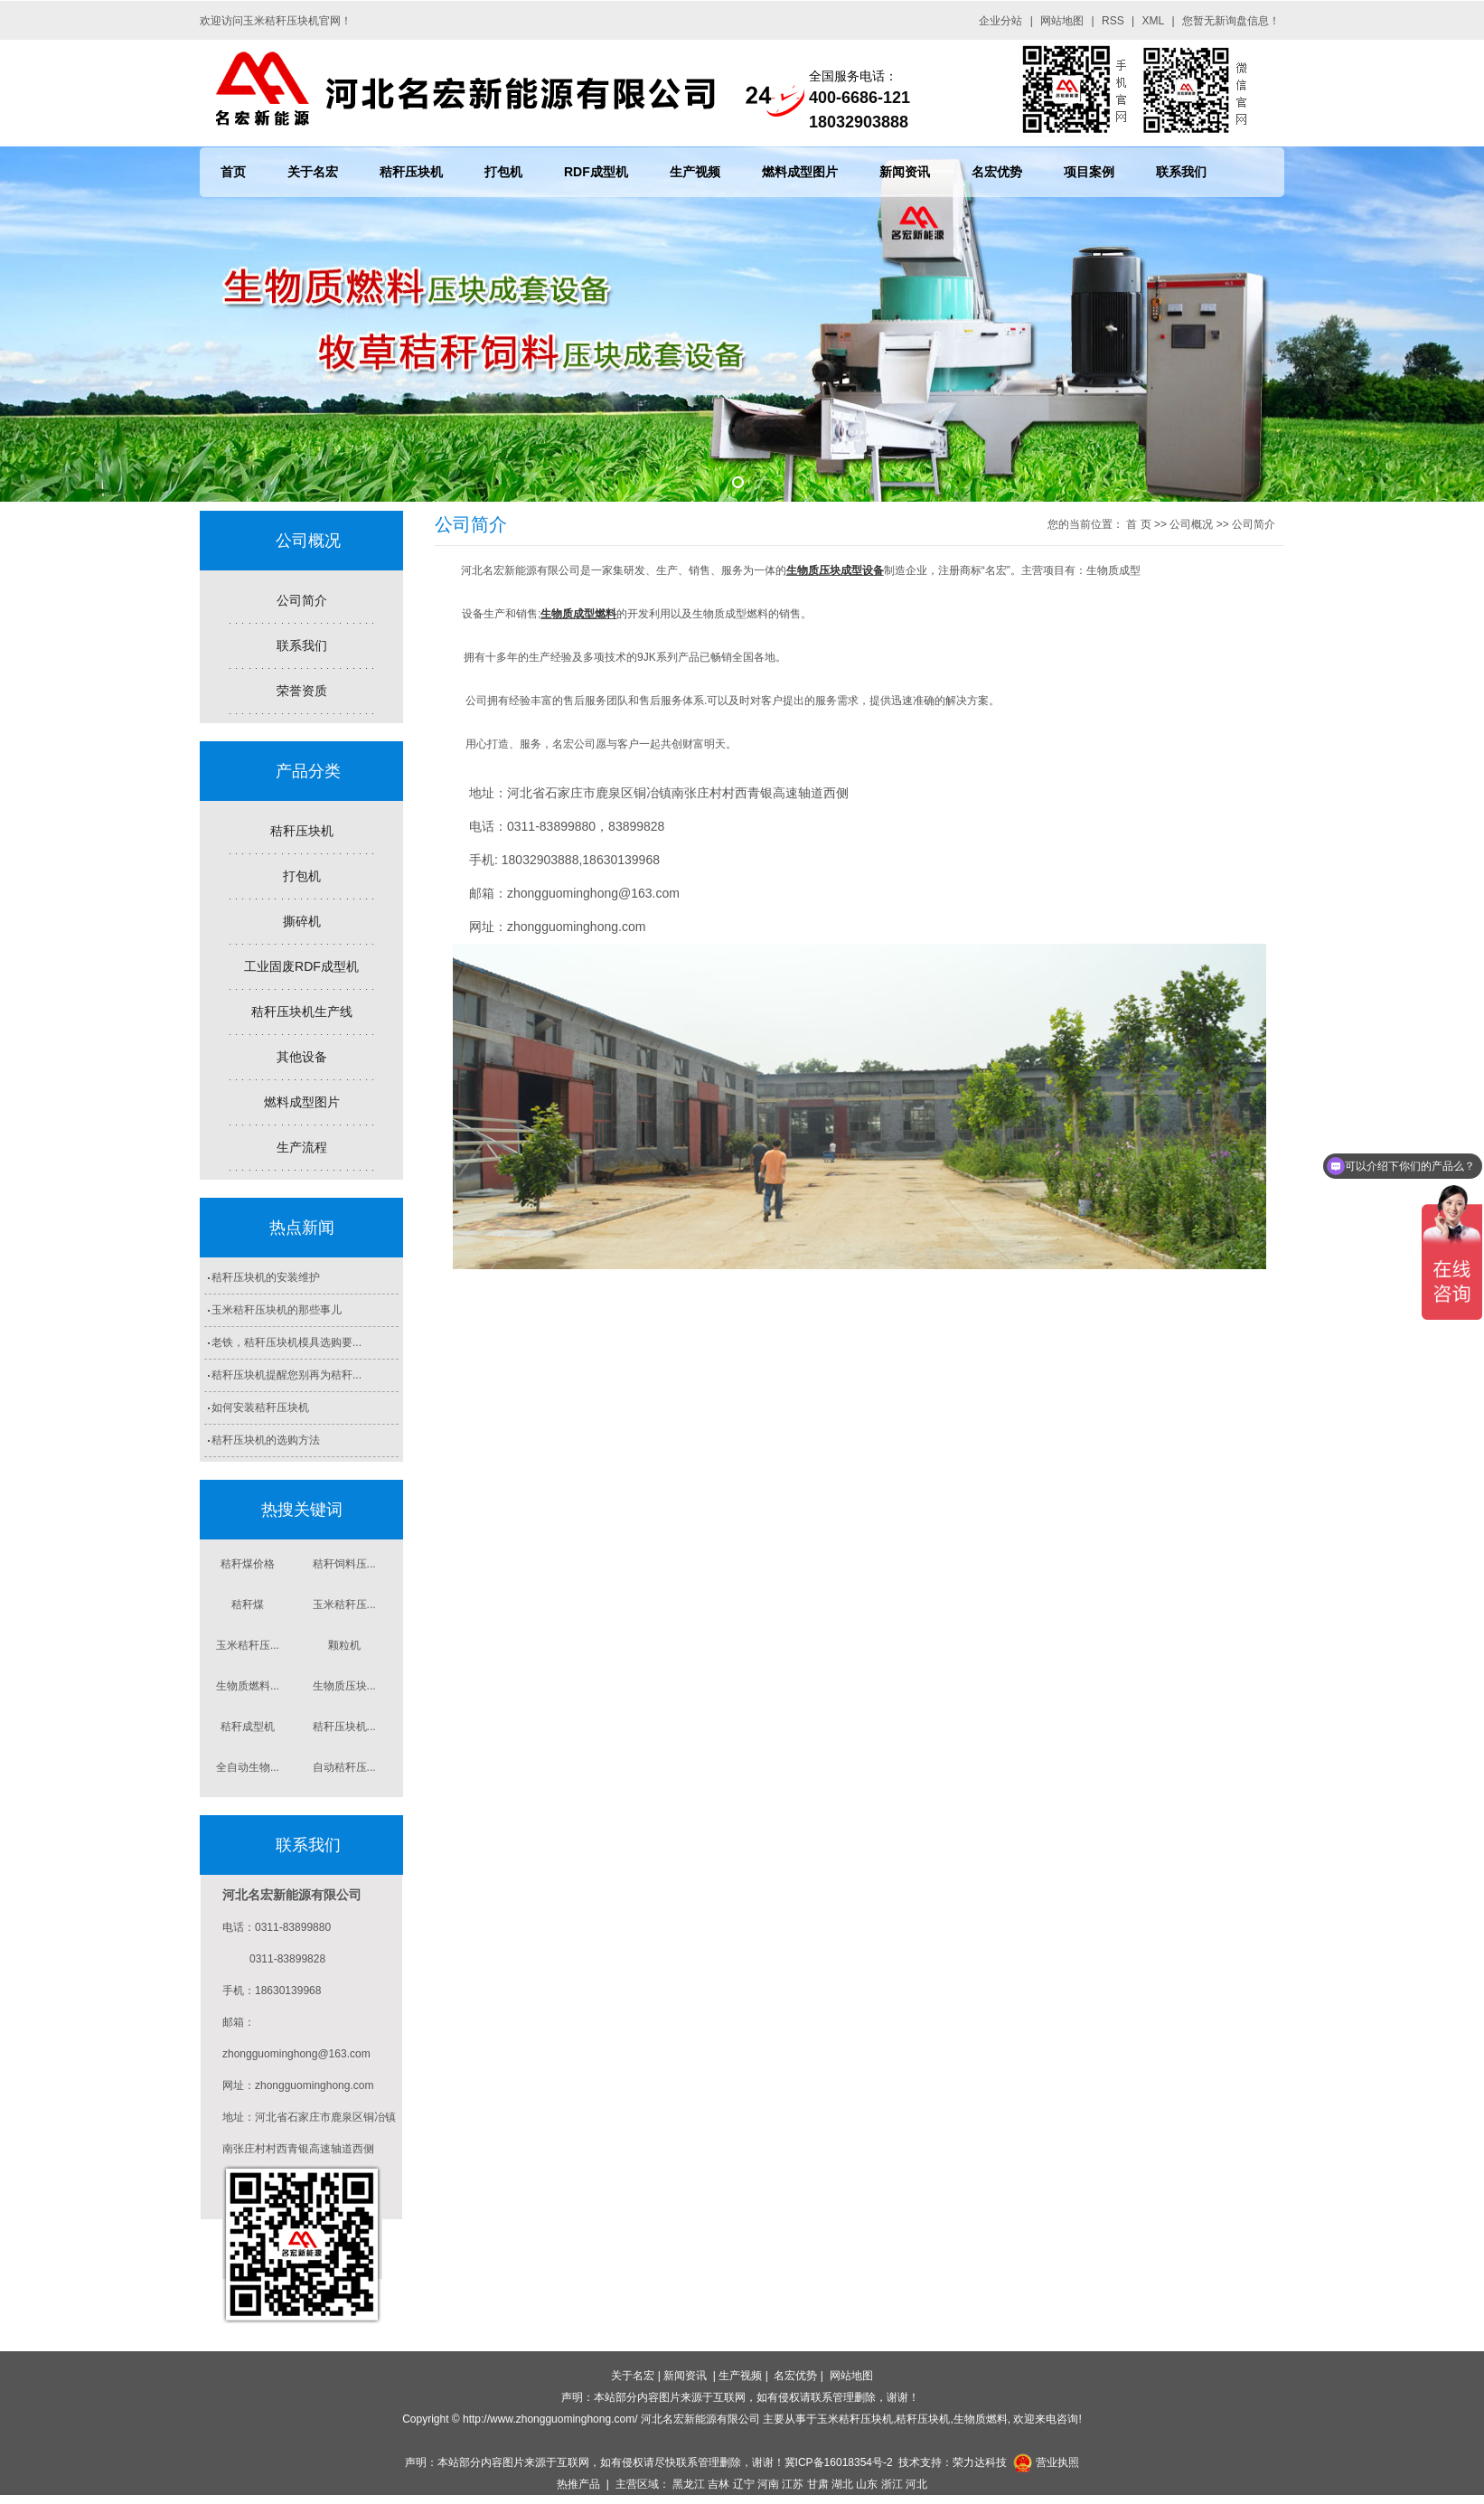  What do you see at coordinates (792, 2484) in the screenshot?
I see `江苏` at bounding box center [792, 2484].